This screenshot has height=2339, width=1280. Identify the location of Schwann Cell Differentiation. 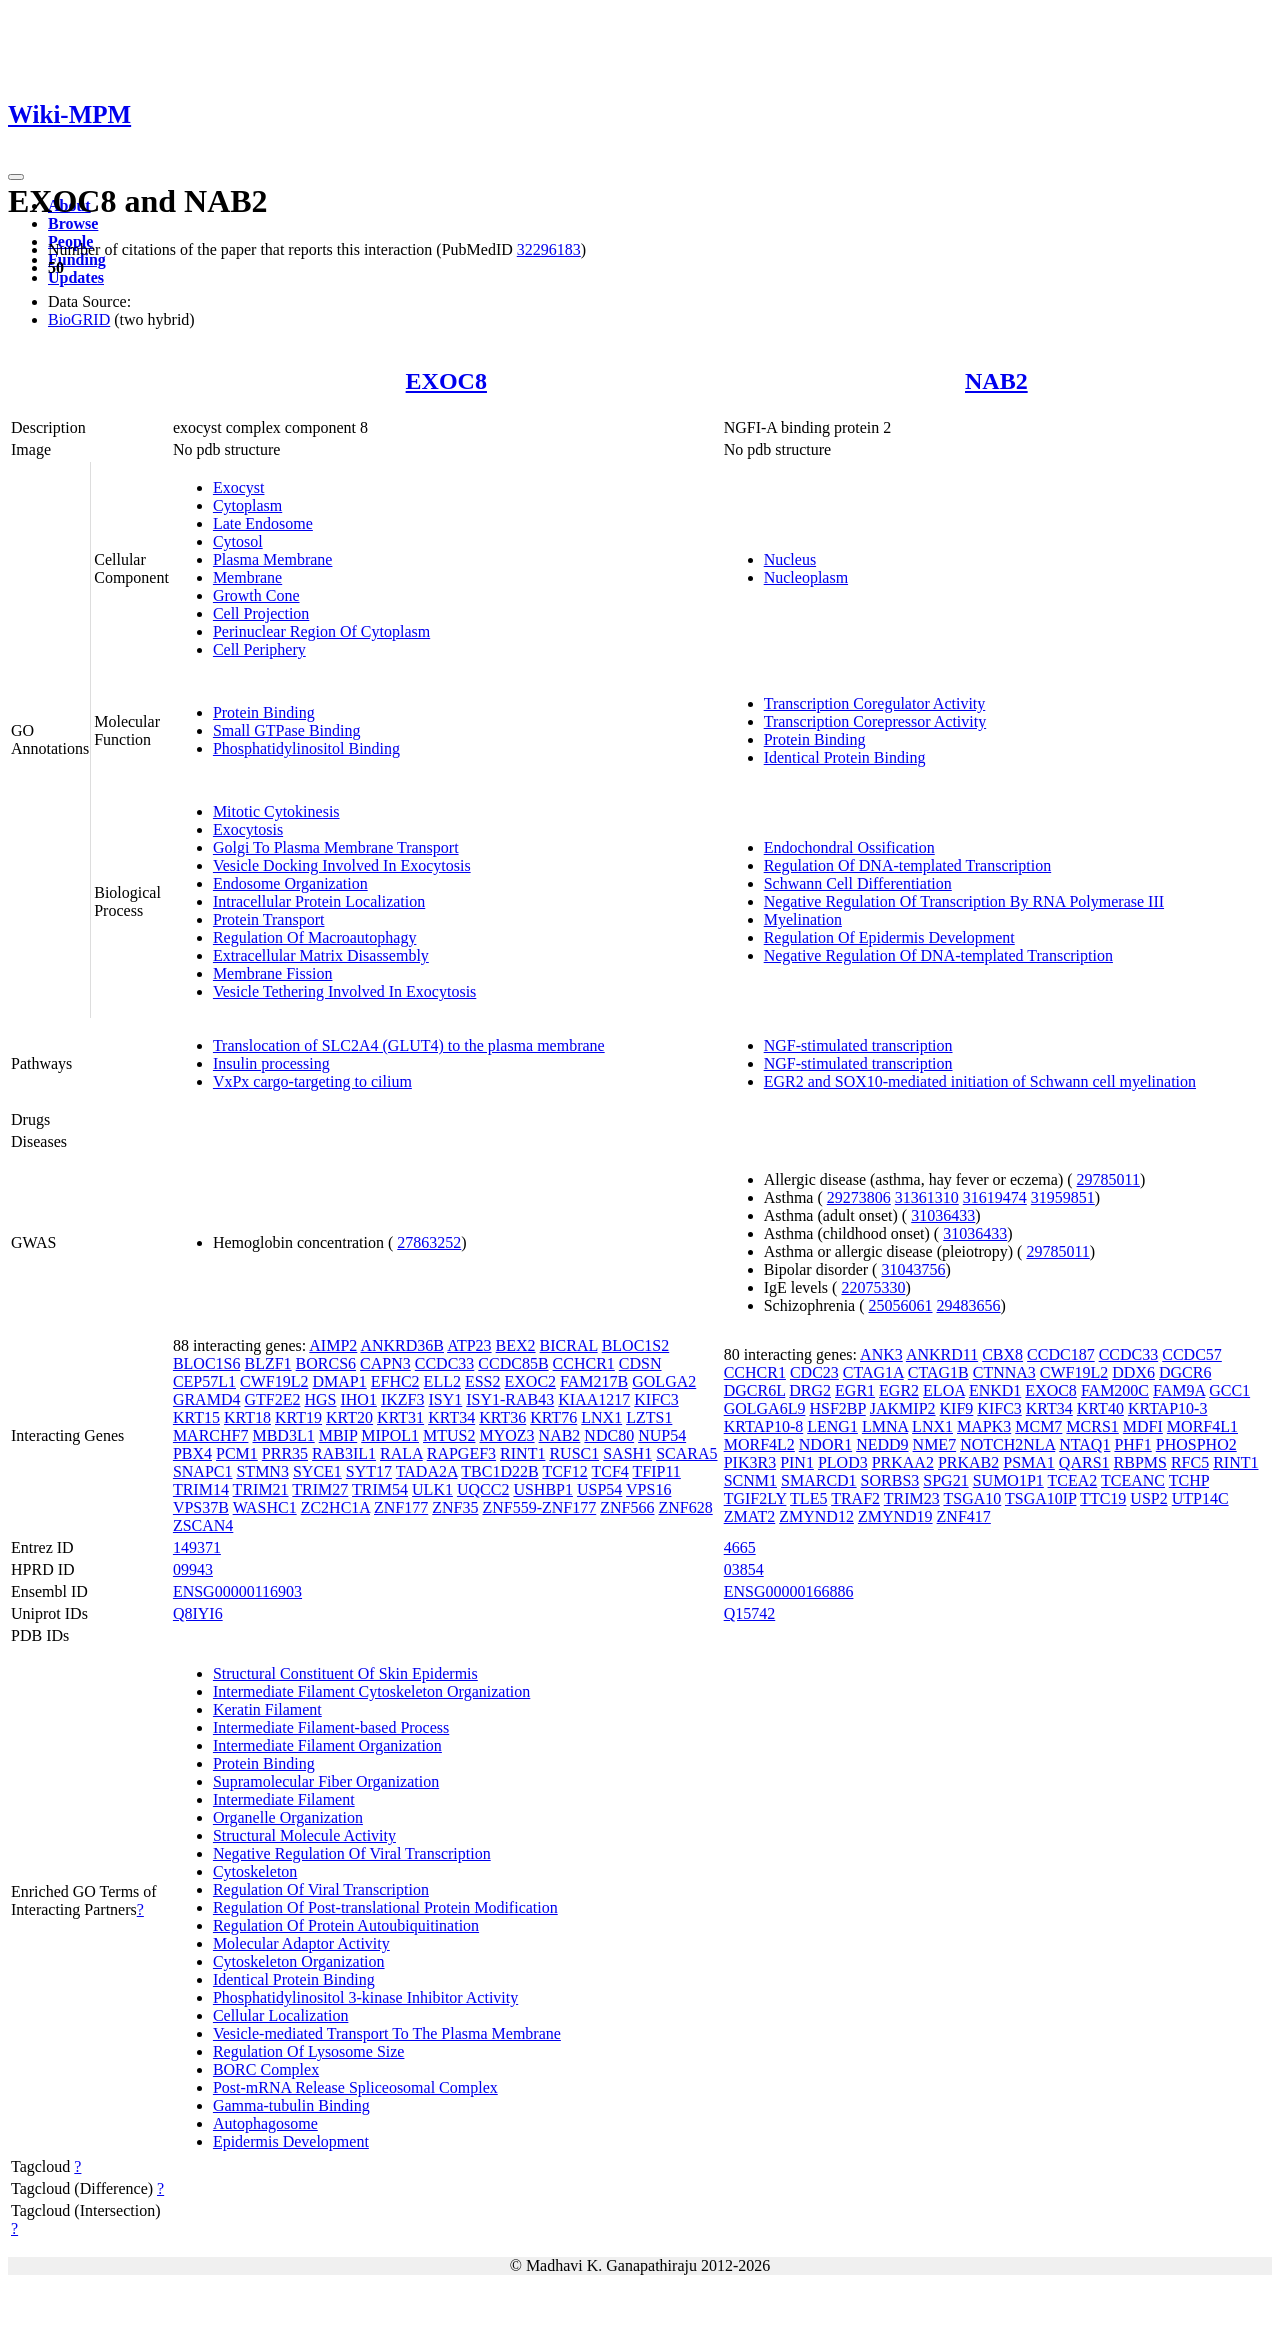
(858, 883).